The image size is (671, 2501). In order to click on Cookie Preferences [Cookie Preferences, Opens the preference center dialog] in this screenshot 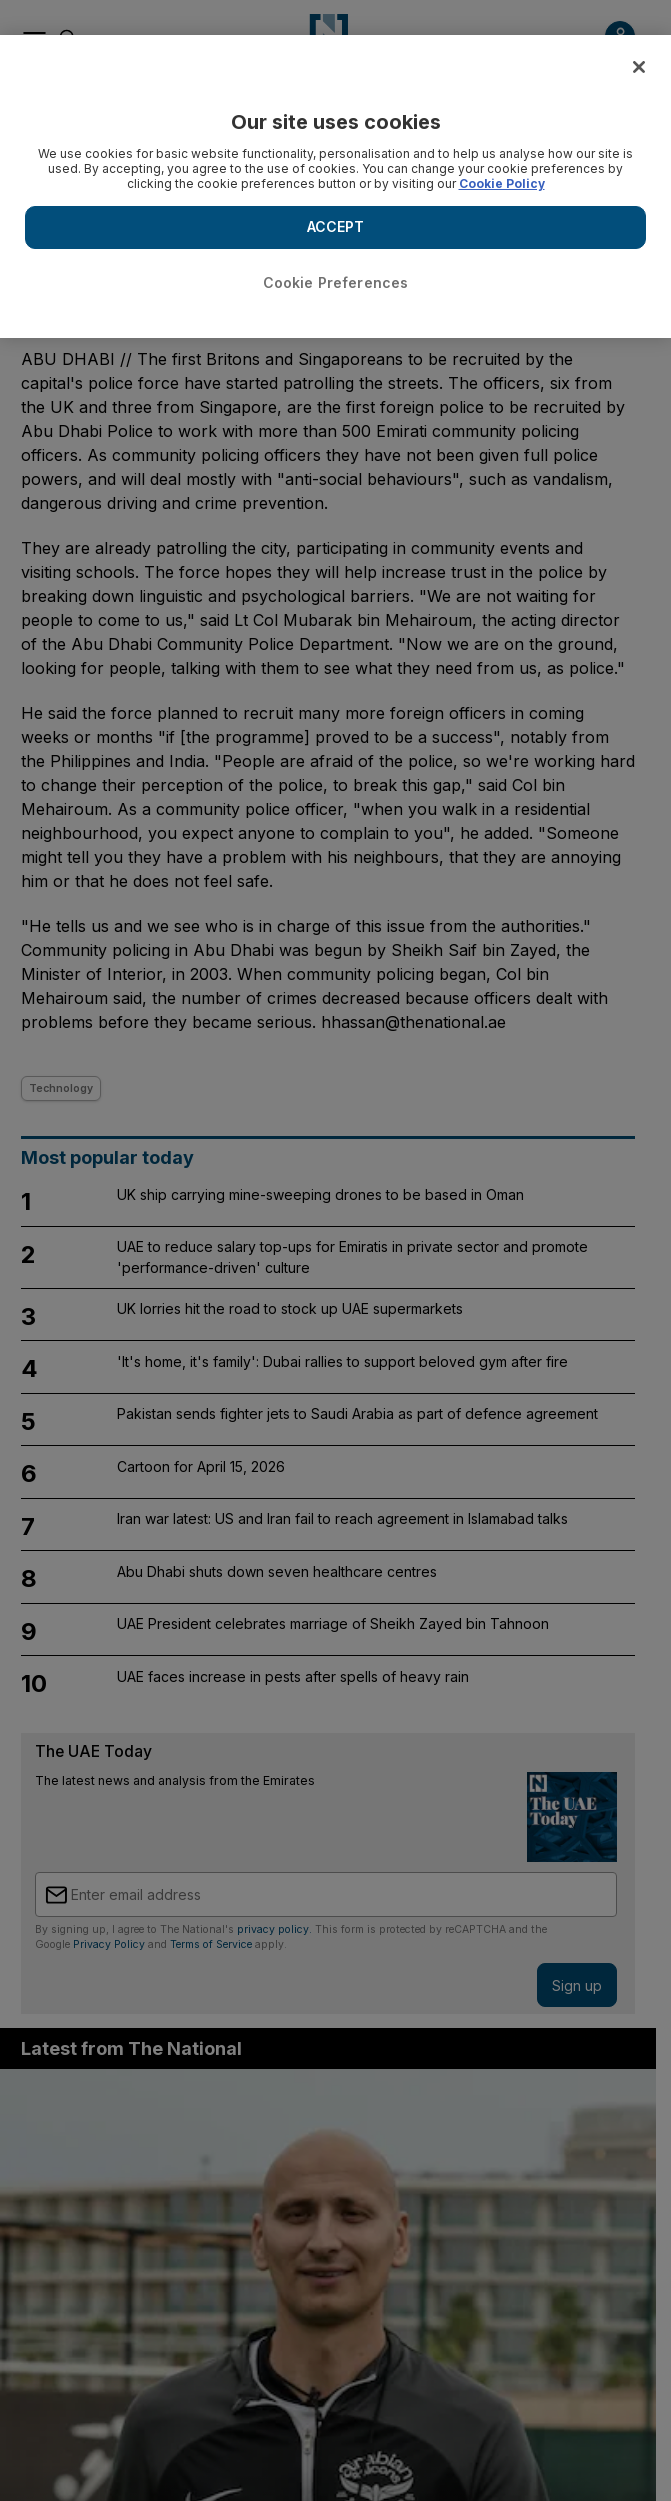, I will do `click(336, 282)`.